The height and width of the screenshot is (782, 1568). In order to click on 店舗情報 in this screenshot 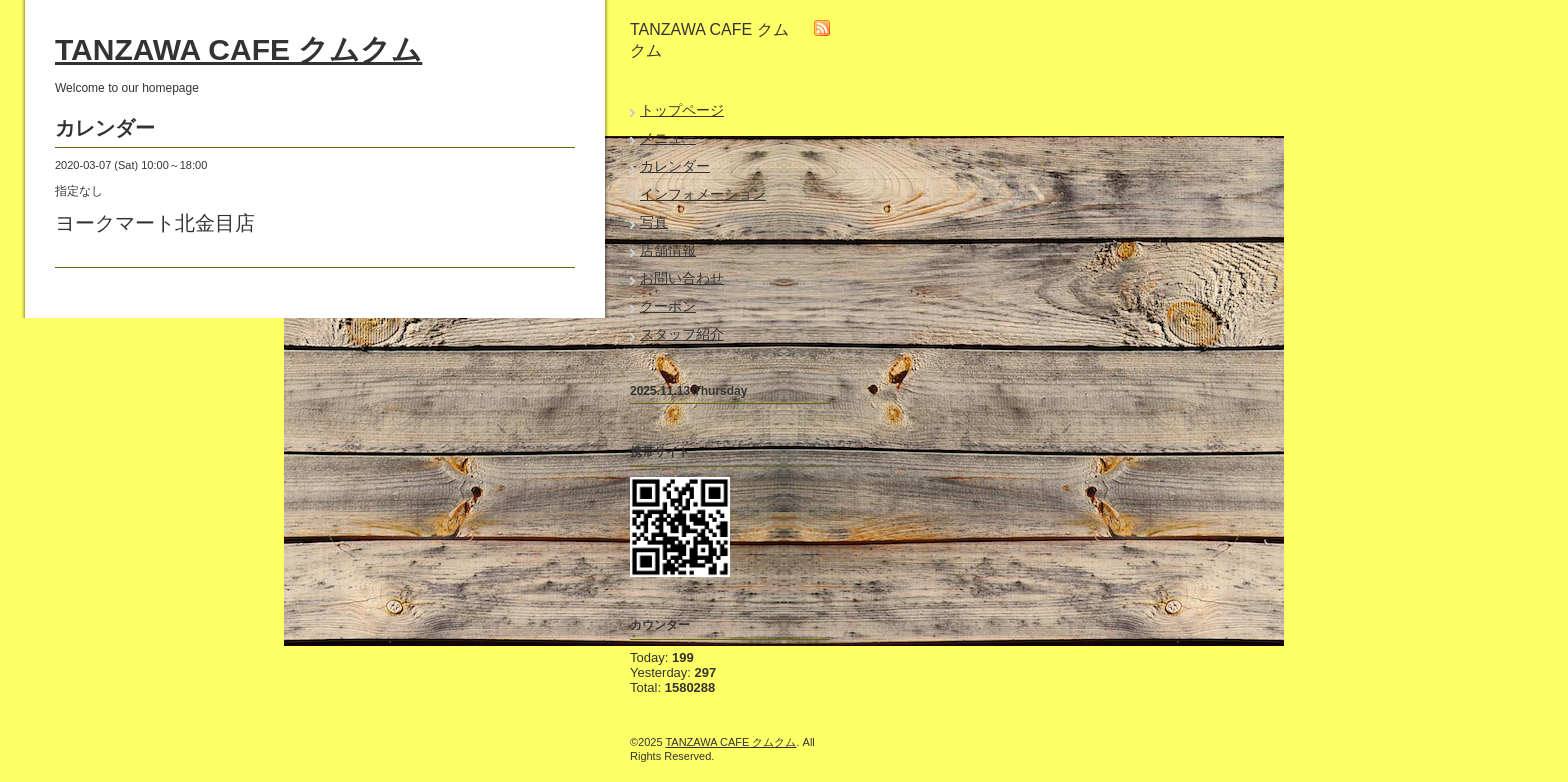, I will do `click(668, 250)`.